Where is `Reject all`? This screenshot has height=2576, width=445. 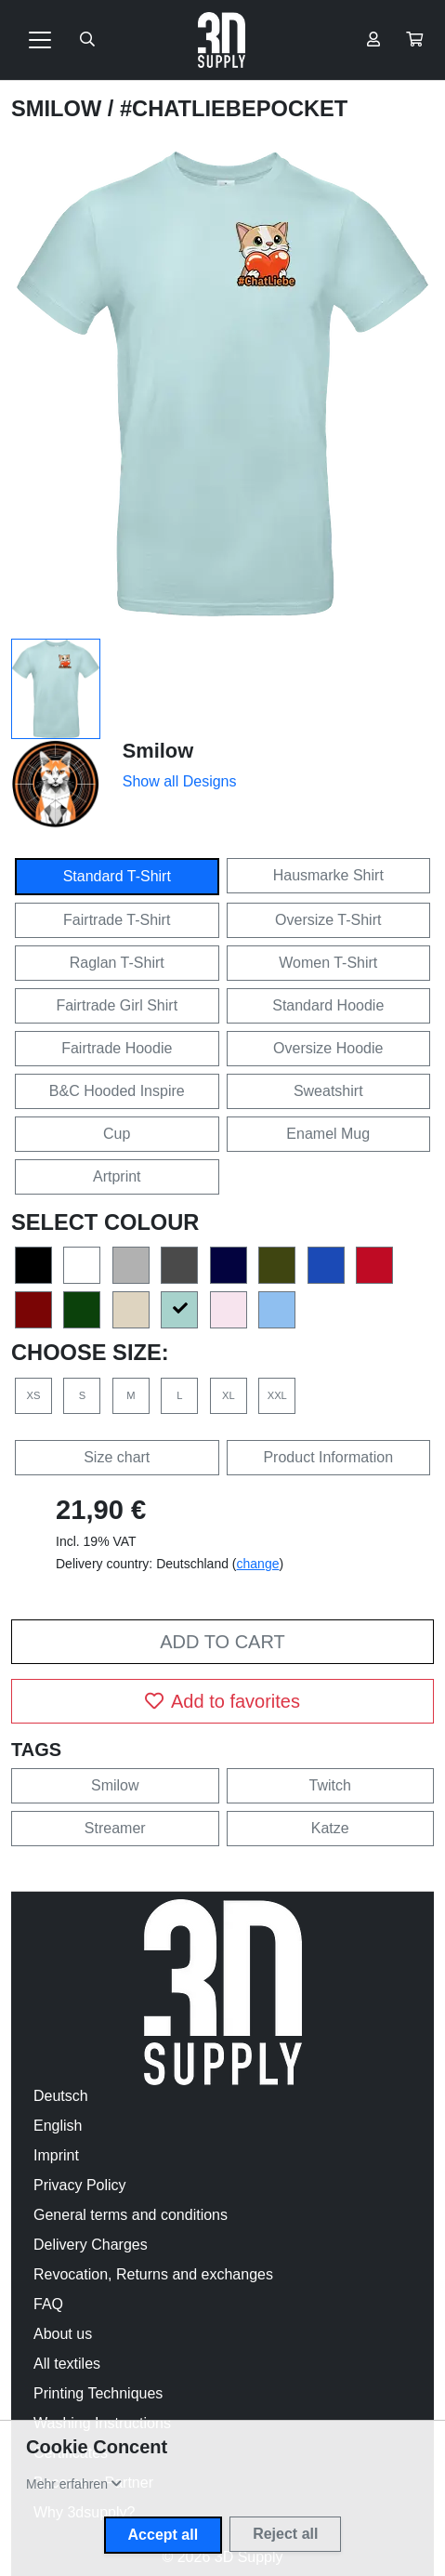 Reject all is located at coordinates (285, 2534).